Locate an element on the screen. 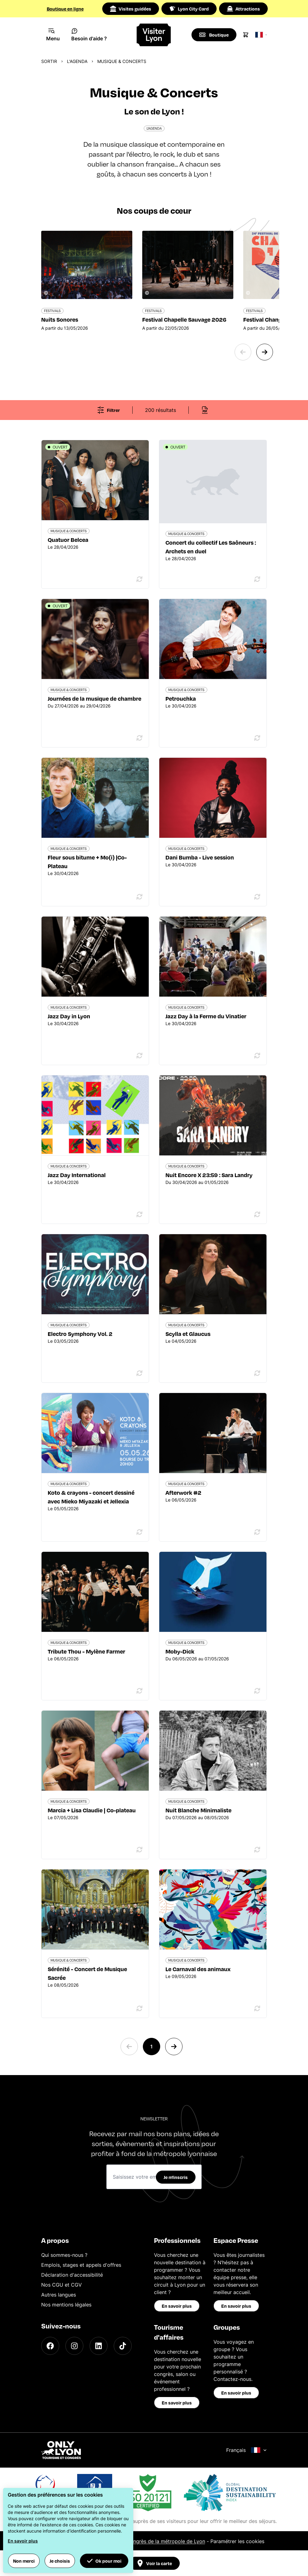 This screenshot has height=2576, width=308. Afterwork #2 is located at coordinates (183, 1492).